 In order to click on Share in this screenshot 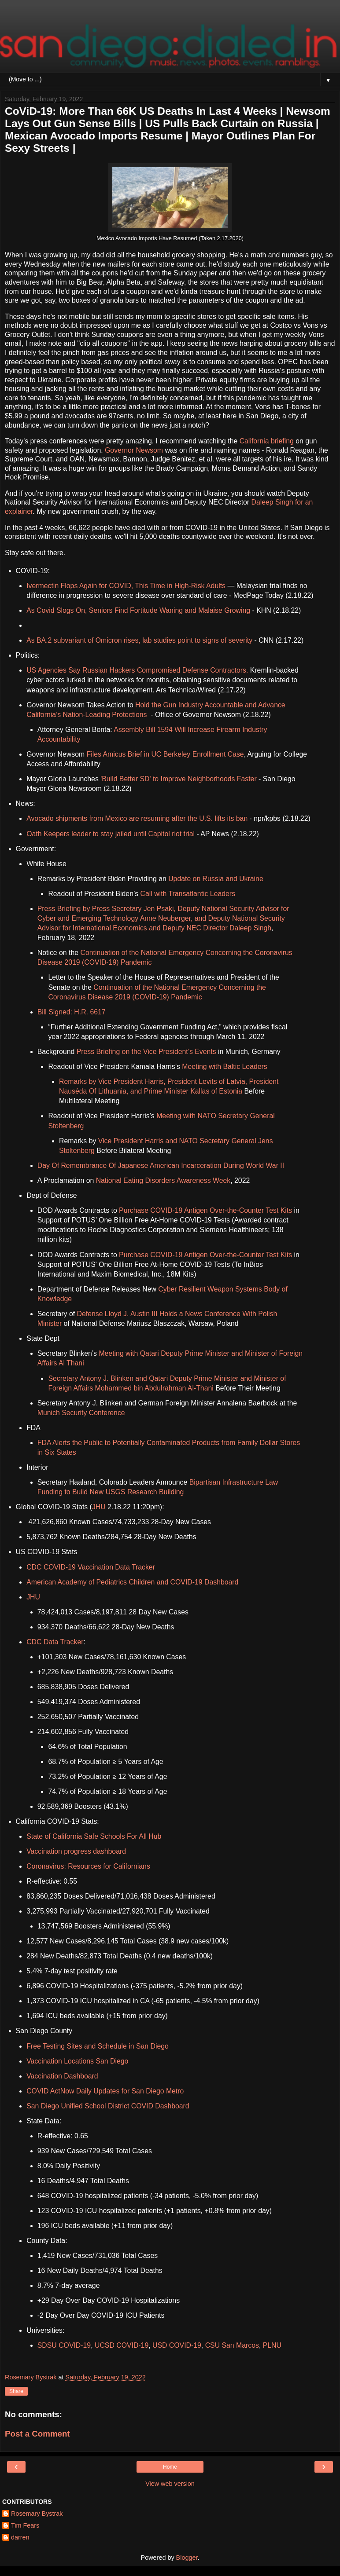, I will do `click(16, 2391)`.